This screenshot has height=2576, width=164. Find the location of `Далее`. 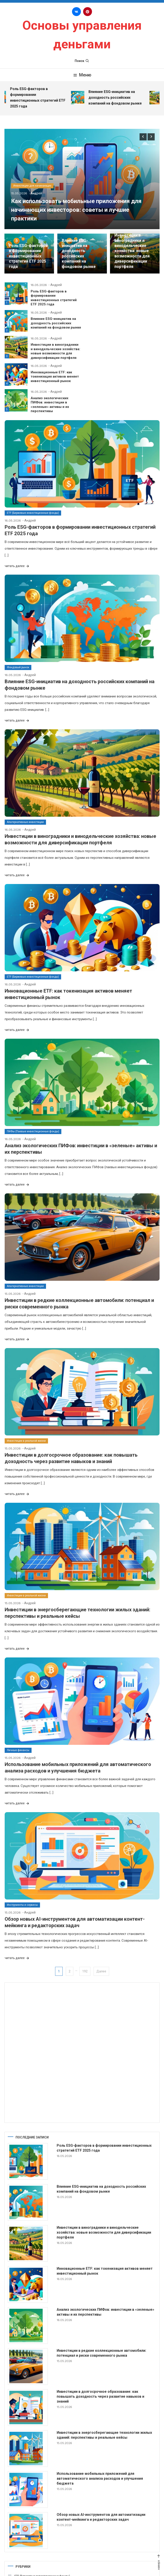

Далее is located at coordinates (101, 1971).